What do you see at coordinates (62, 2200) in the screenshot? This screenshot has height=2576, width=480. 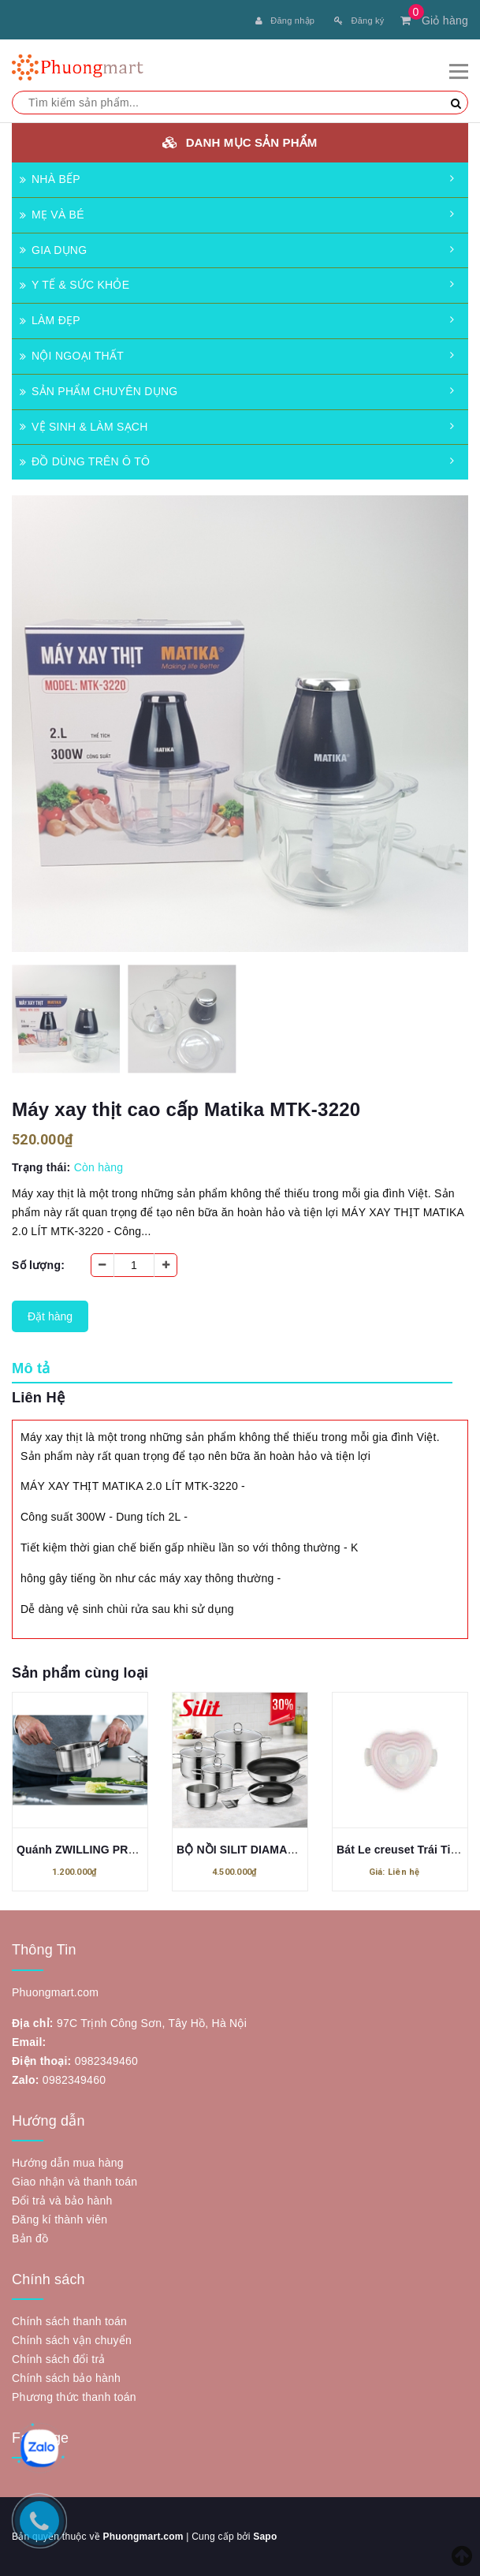 I see `Đổi trả và bảo hành` at bounding box center [62, 2200].